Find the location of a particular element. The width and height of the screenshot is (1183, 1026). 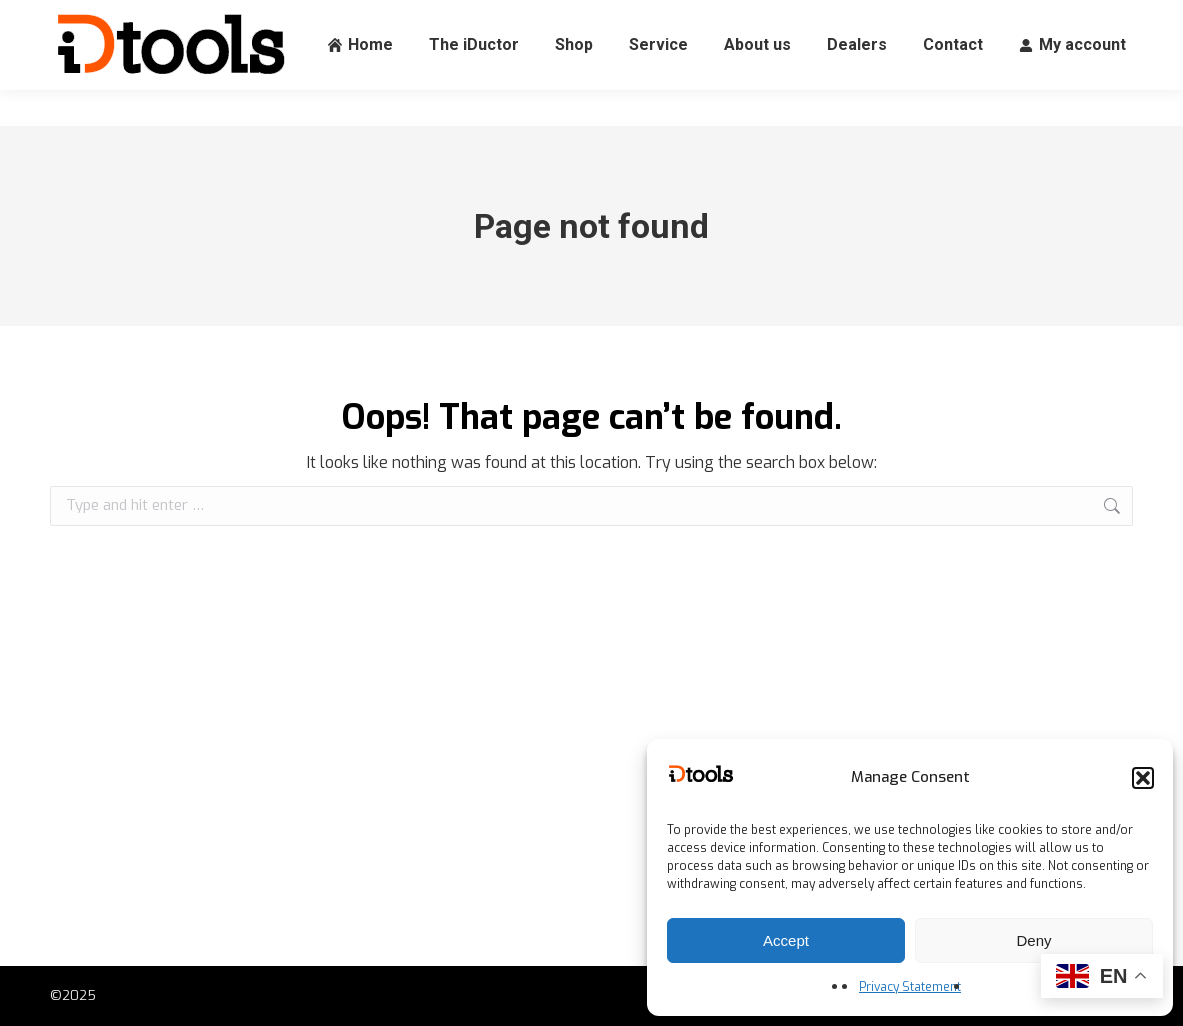

Accept is located at coordinates (786, 940).